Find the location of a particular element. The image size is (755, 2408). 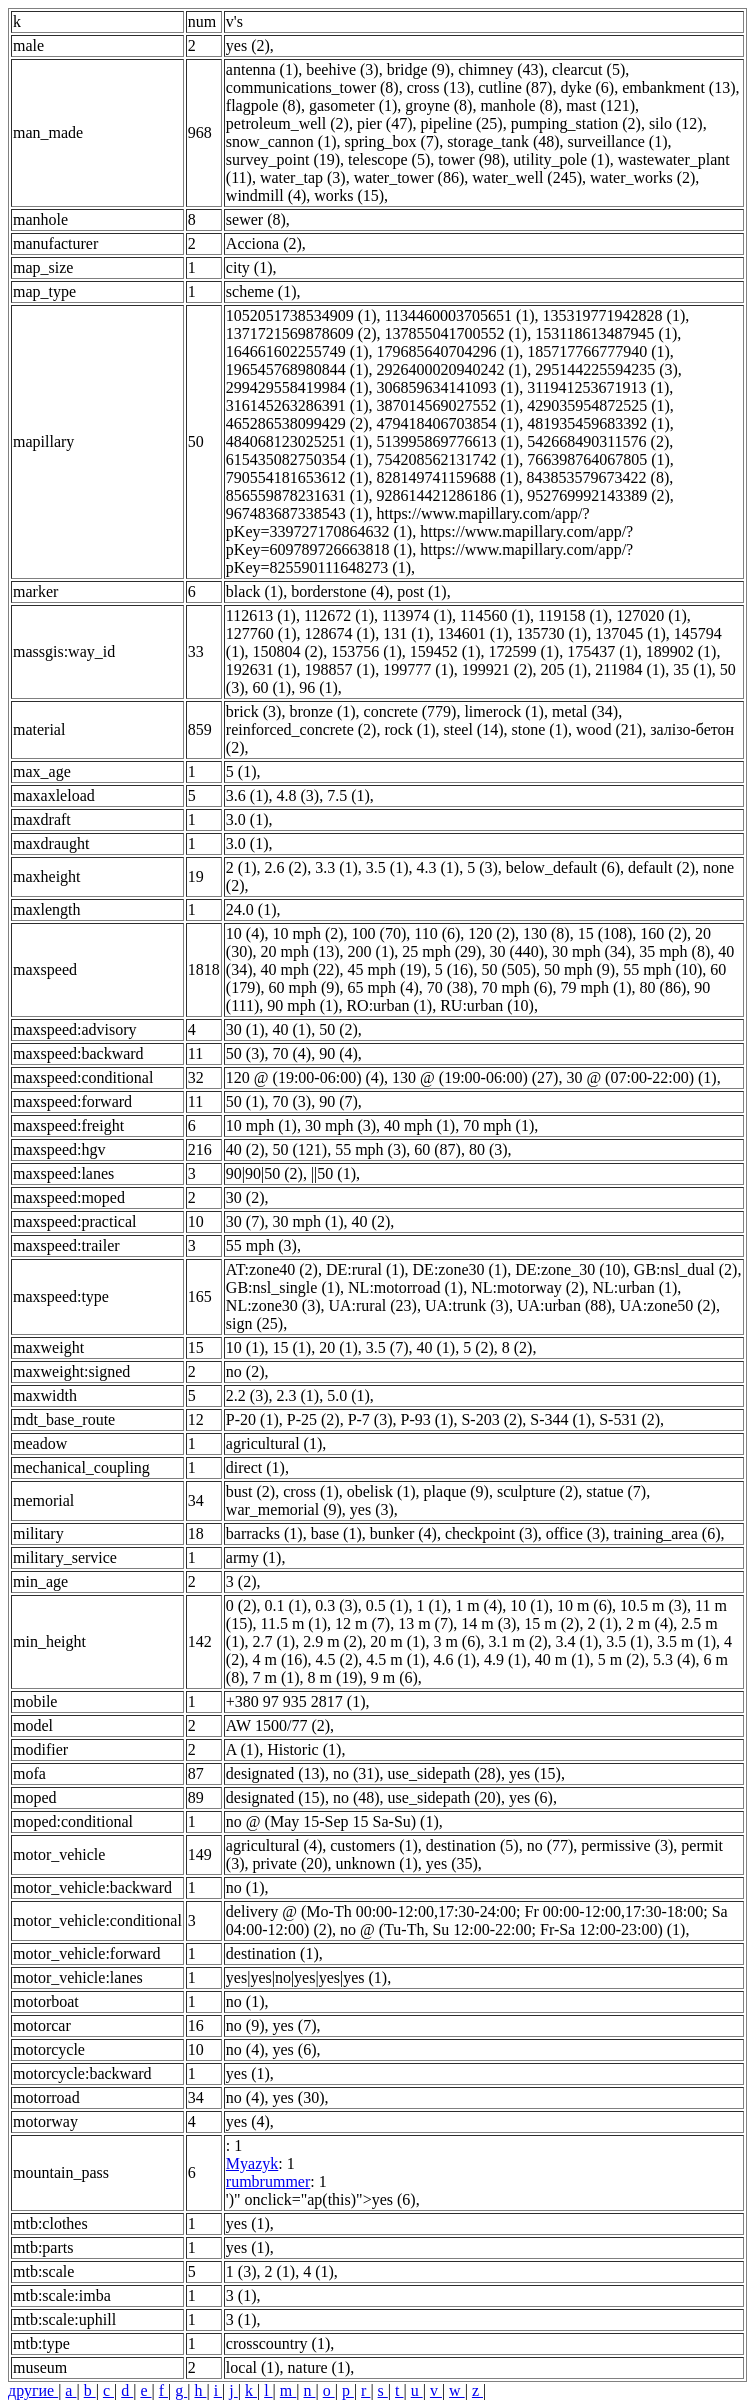

sewer (8) is located at coordinates (256, 219).